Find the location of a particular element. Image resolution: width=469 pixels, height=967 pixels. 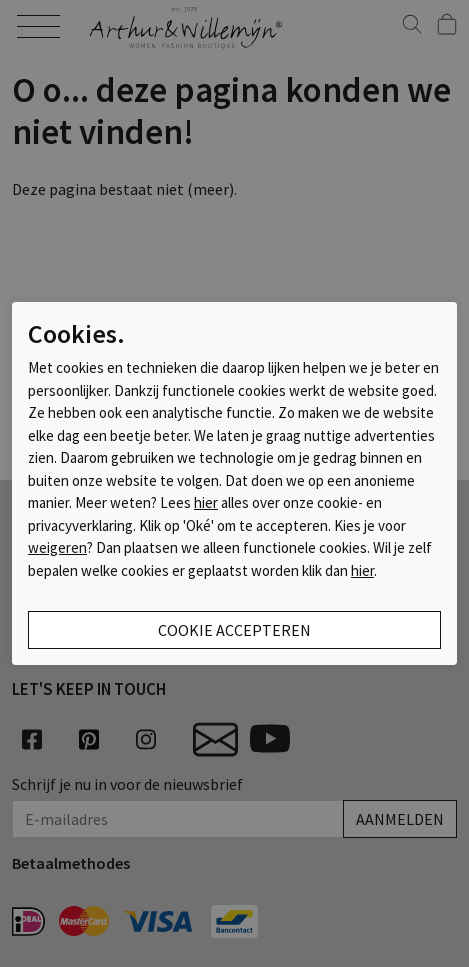

weigeren is located at coordinates (57, 547).